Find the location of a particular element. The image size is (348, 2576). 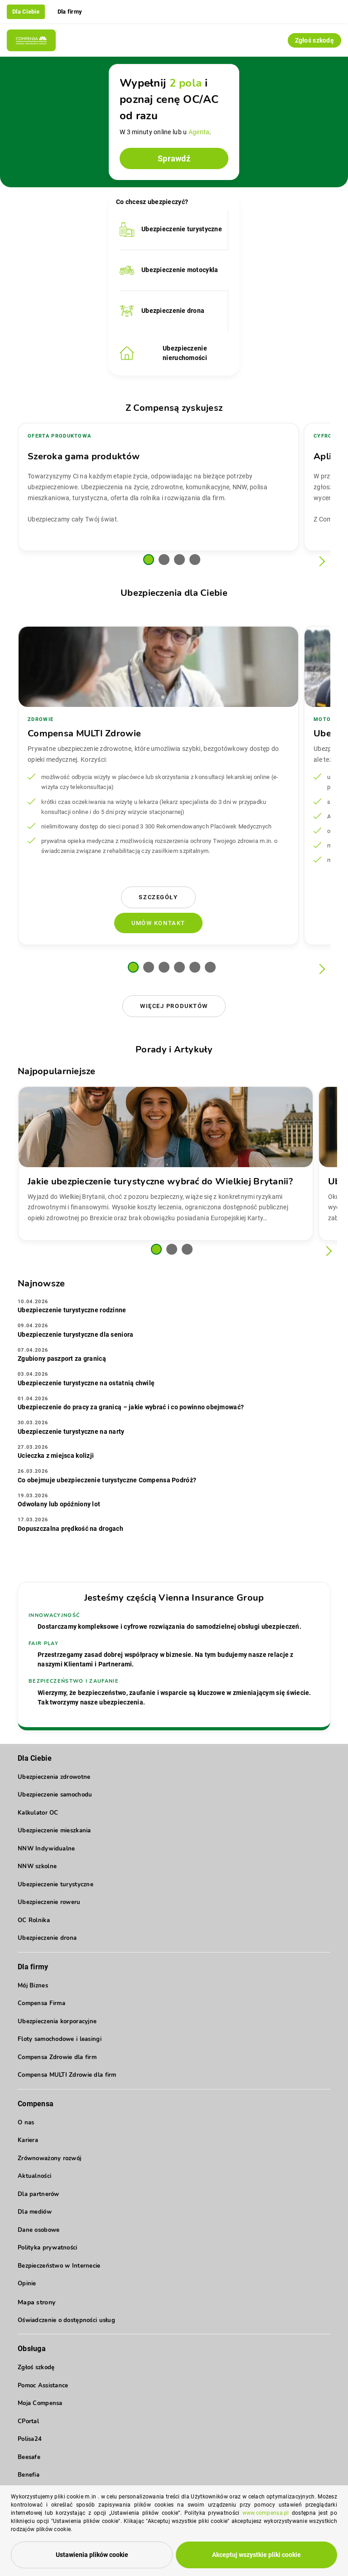

Compensa Zdrowie dla firm is located at coordinates (57, 2057).